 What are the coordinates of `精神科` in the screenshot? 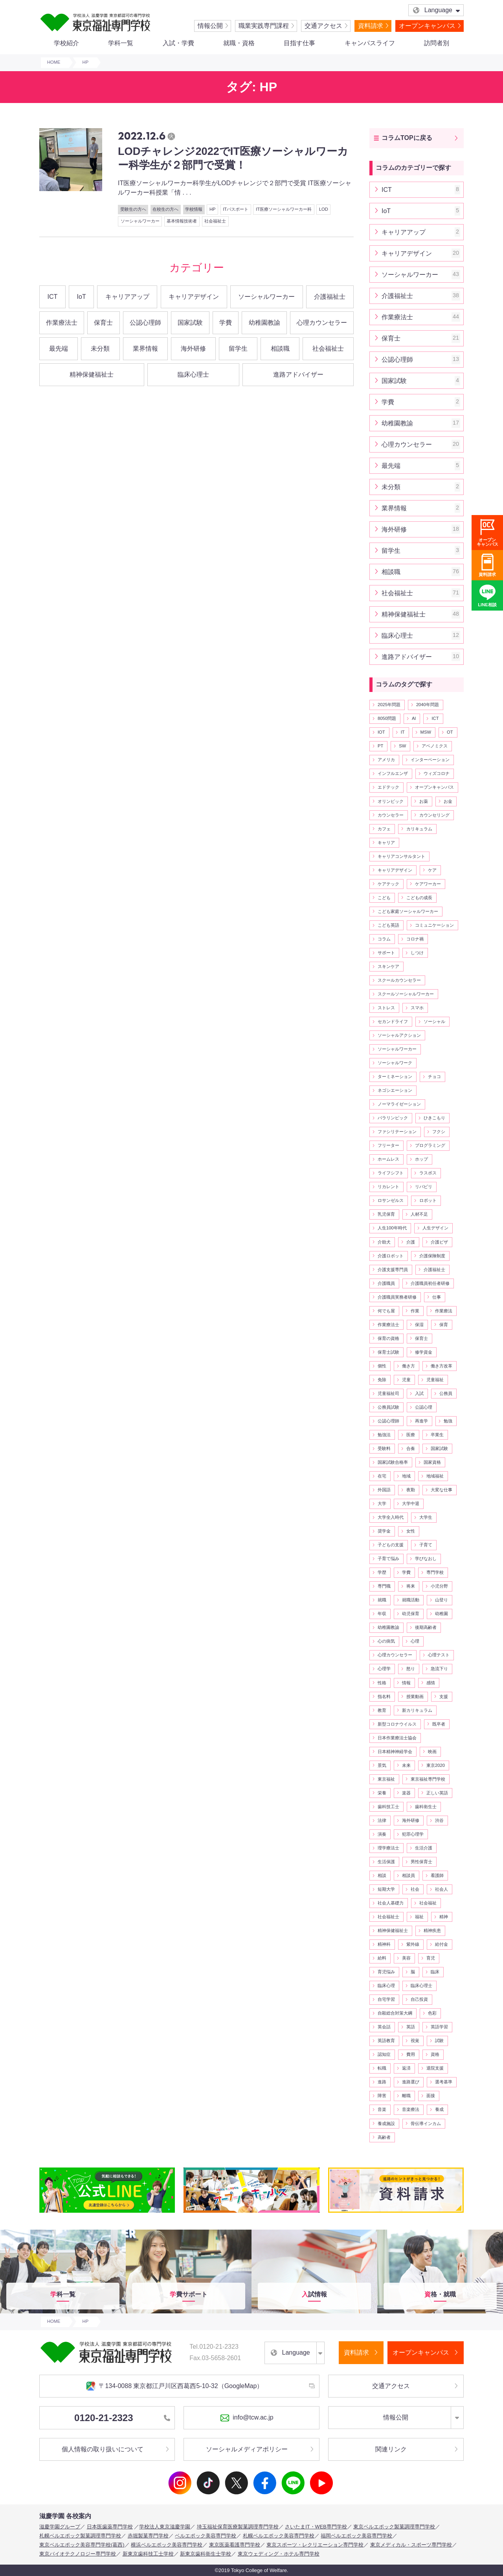 It's located at (384, 1944).